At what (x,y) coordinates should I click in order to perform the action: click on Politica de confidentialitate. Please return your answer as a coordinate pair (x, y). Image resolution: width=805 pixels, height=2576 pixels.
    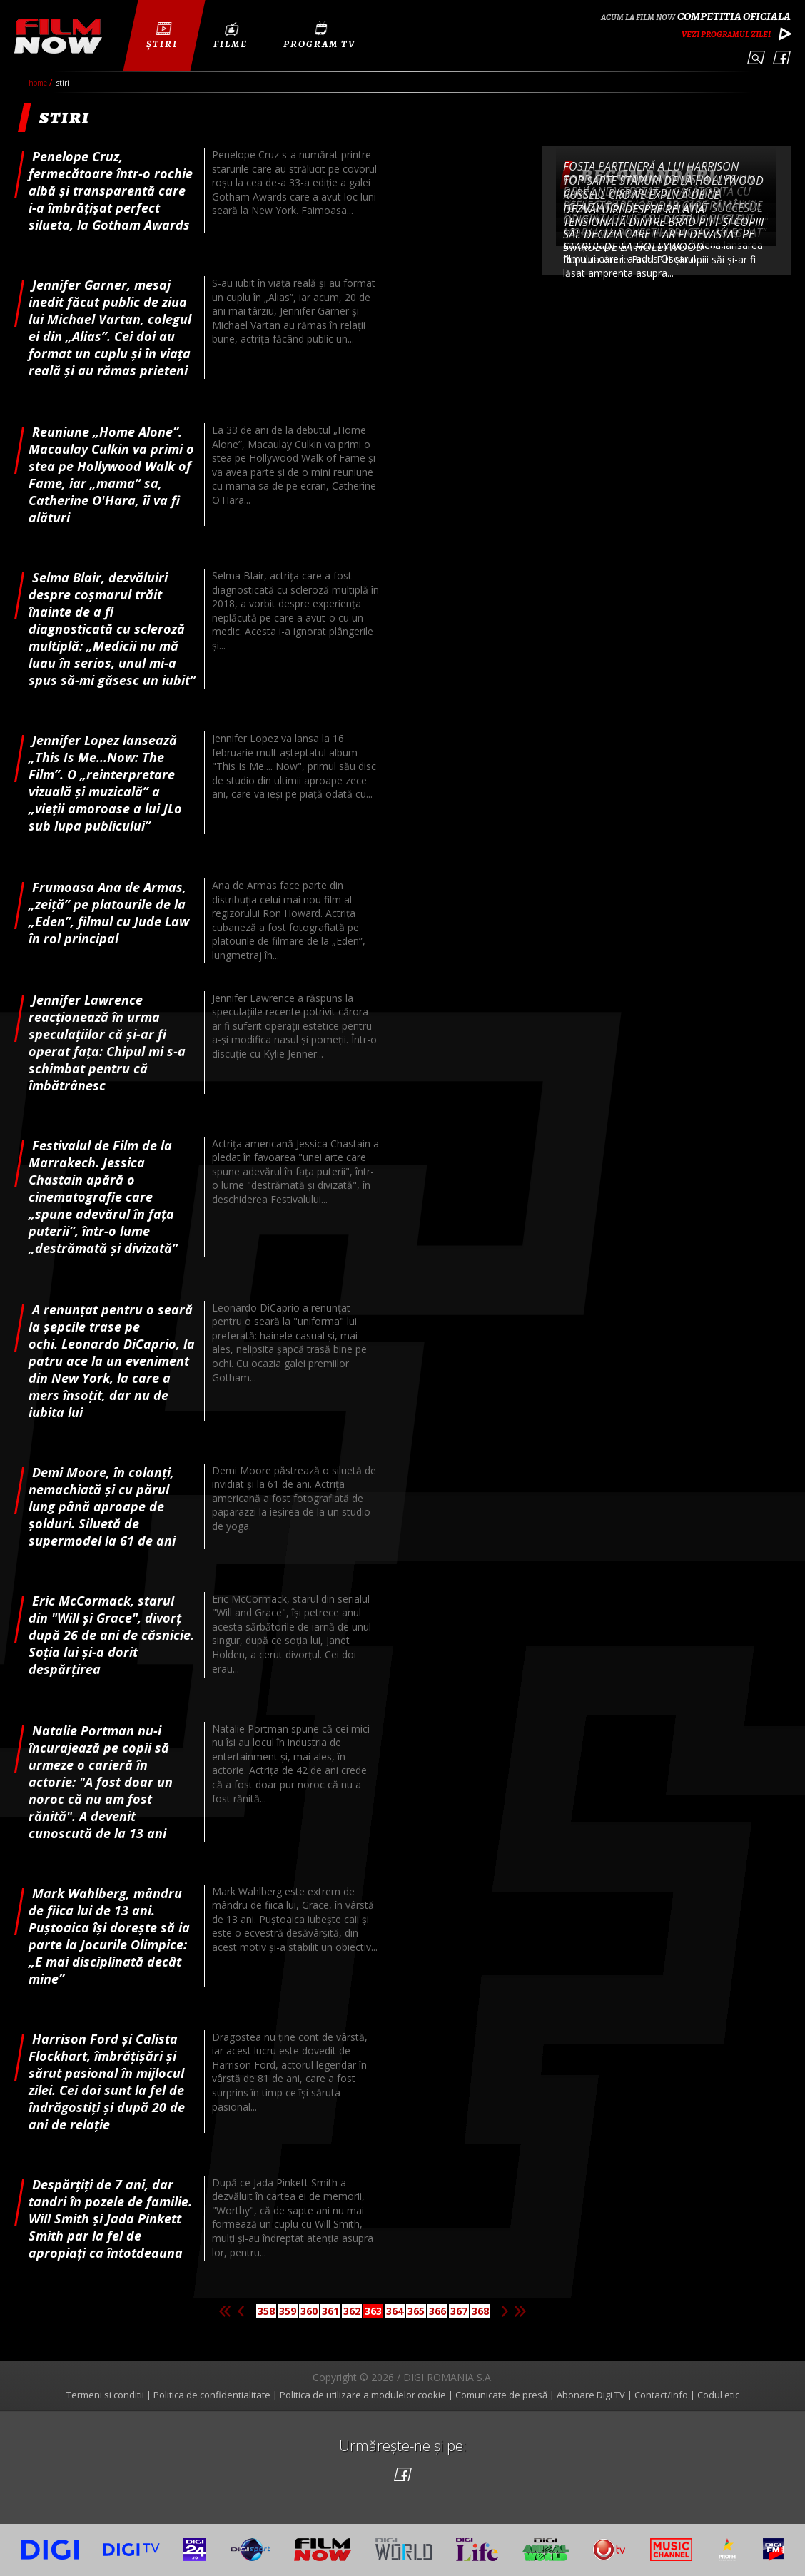
    Looking at the image, I should click on (211, 2394).